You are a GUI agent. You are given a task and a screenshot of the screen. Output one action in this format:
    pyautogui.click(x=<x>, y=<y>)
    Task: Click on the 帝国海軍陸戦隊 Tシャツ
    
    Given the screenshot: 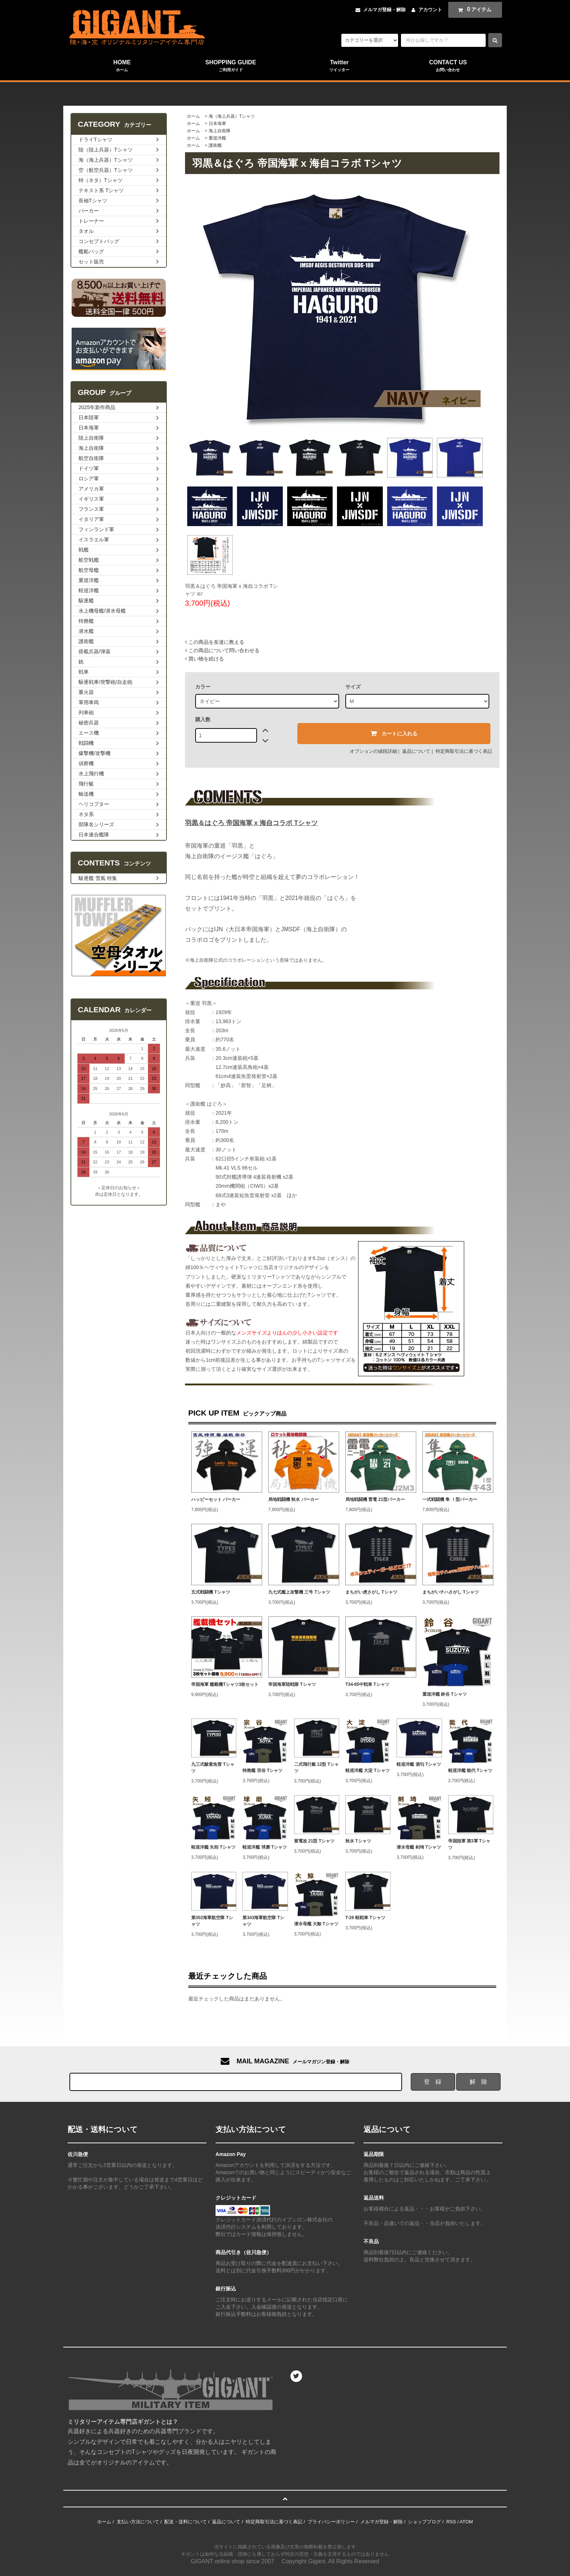 What is the action you would take?
    pyautogui.click(x=292, y=1684)
    